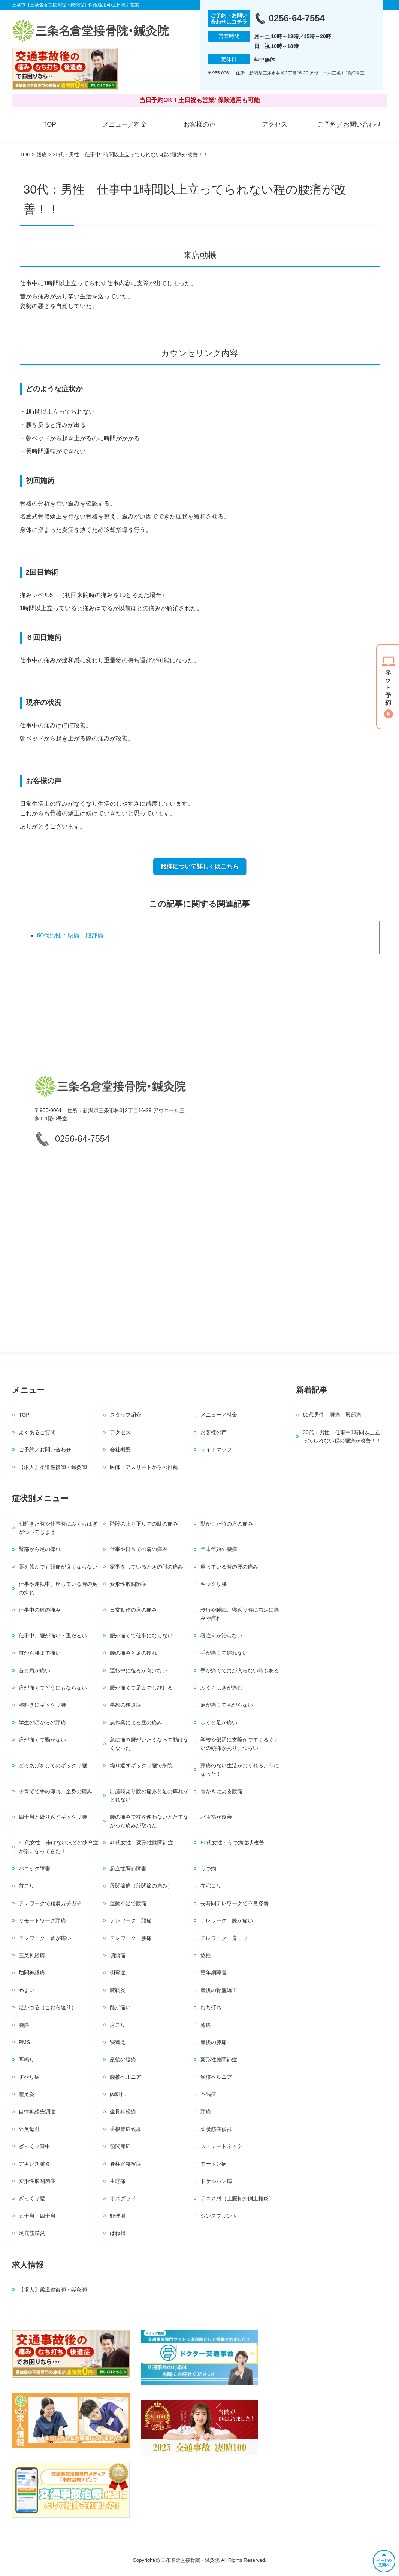 The width and height of the screenshot is (399, 2576). I want to click on 股関節痛（股関節の痛み）, so click(141, 1886).